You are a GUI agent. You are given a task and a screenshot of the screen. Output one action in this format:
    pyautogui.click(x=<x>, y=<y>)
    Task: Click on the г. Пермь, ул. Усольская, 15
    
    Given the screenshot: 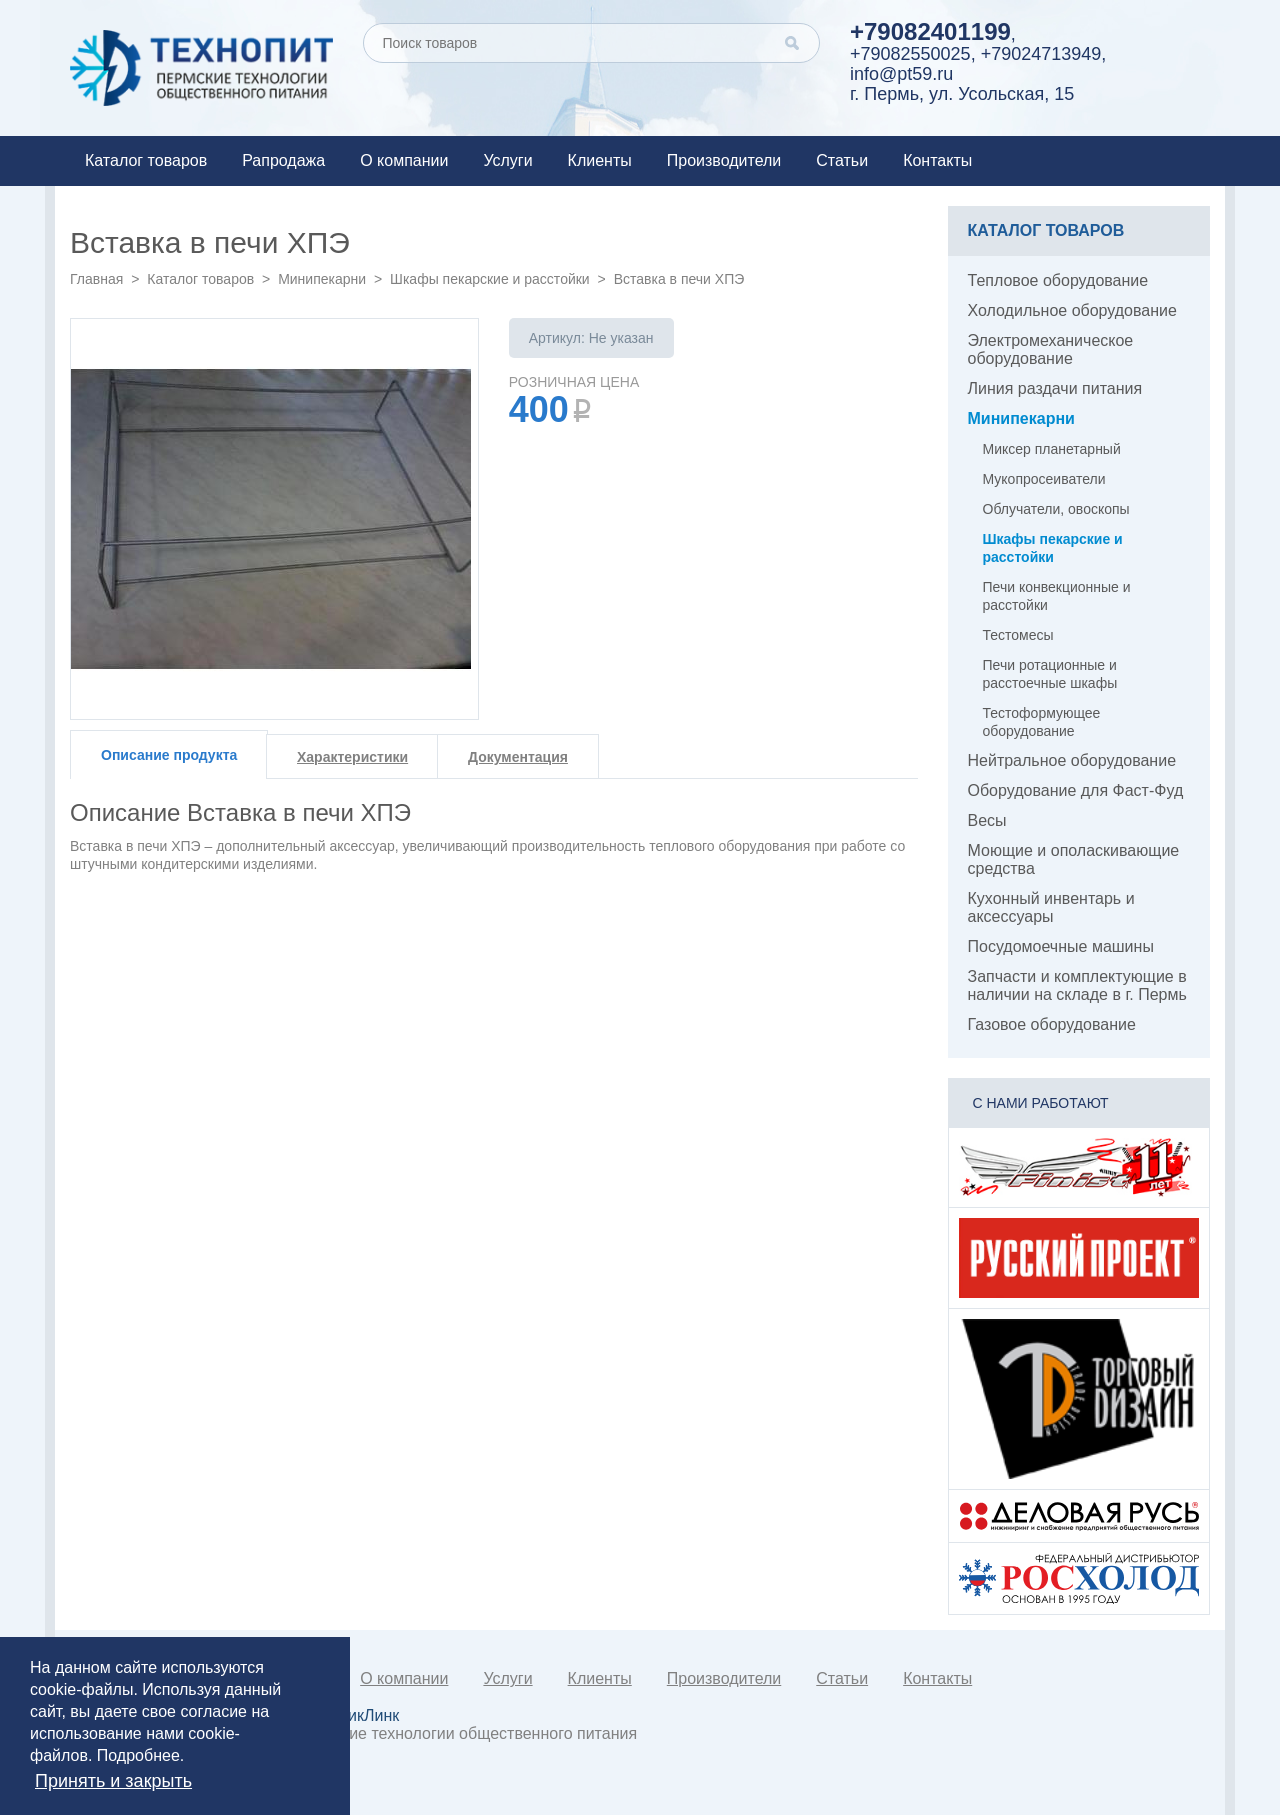 What is the action you would take?
    pyautogui.click(x=962, y=94)
    